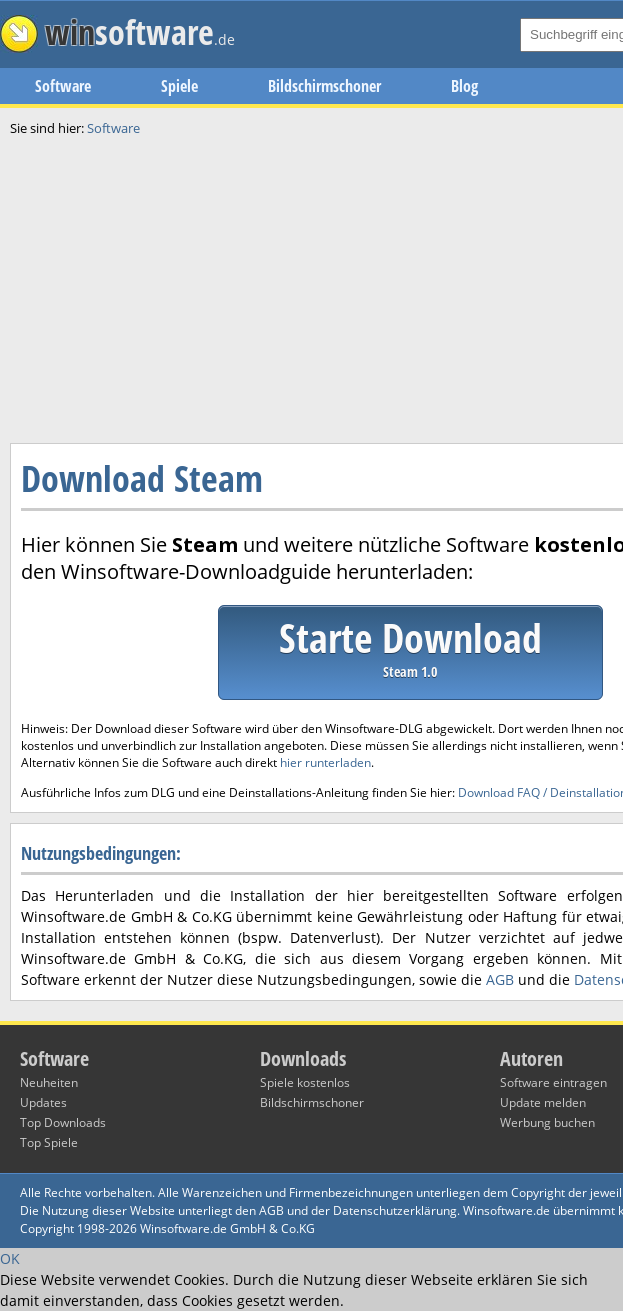  I want to click on Blog, so click(464, 86).